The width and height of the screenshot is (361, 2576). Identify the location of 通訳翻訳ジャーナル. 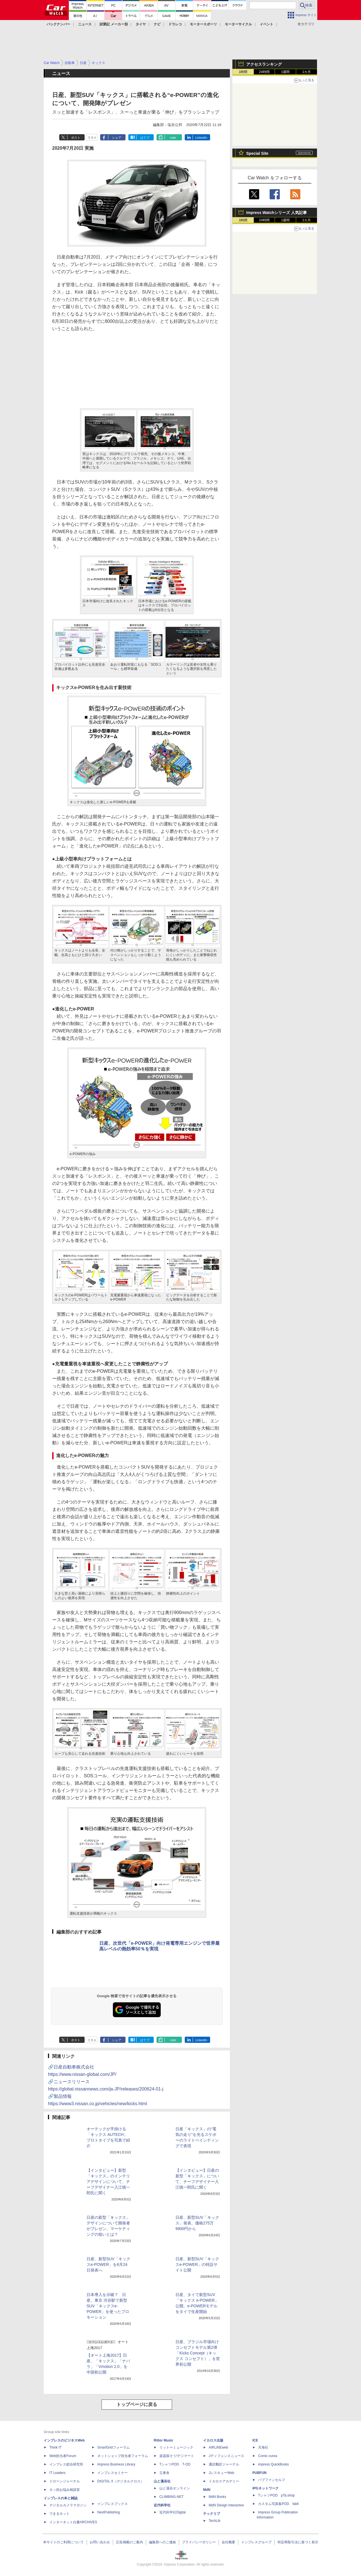
(224, 2464).